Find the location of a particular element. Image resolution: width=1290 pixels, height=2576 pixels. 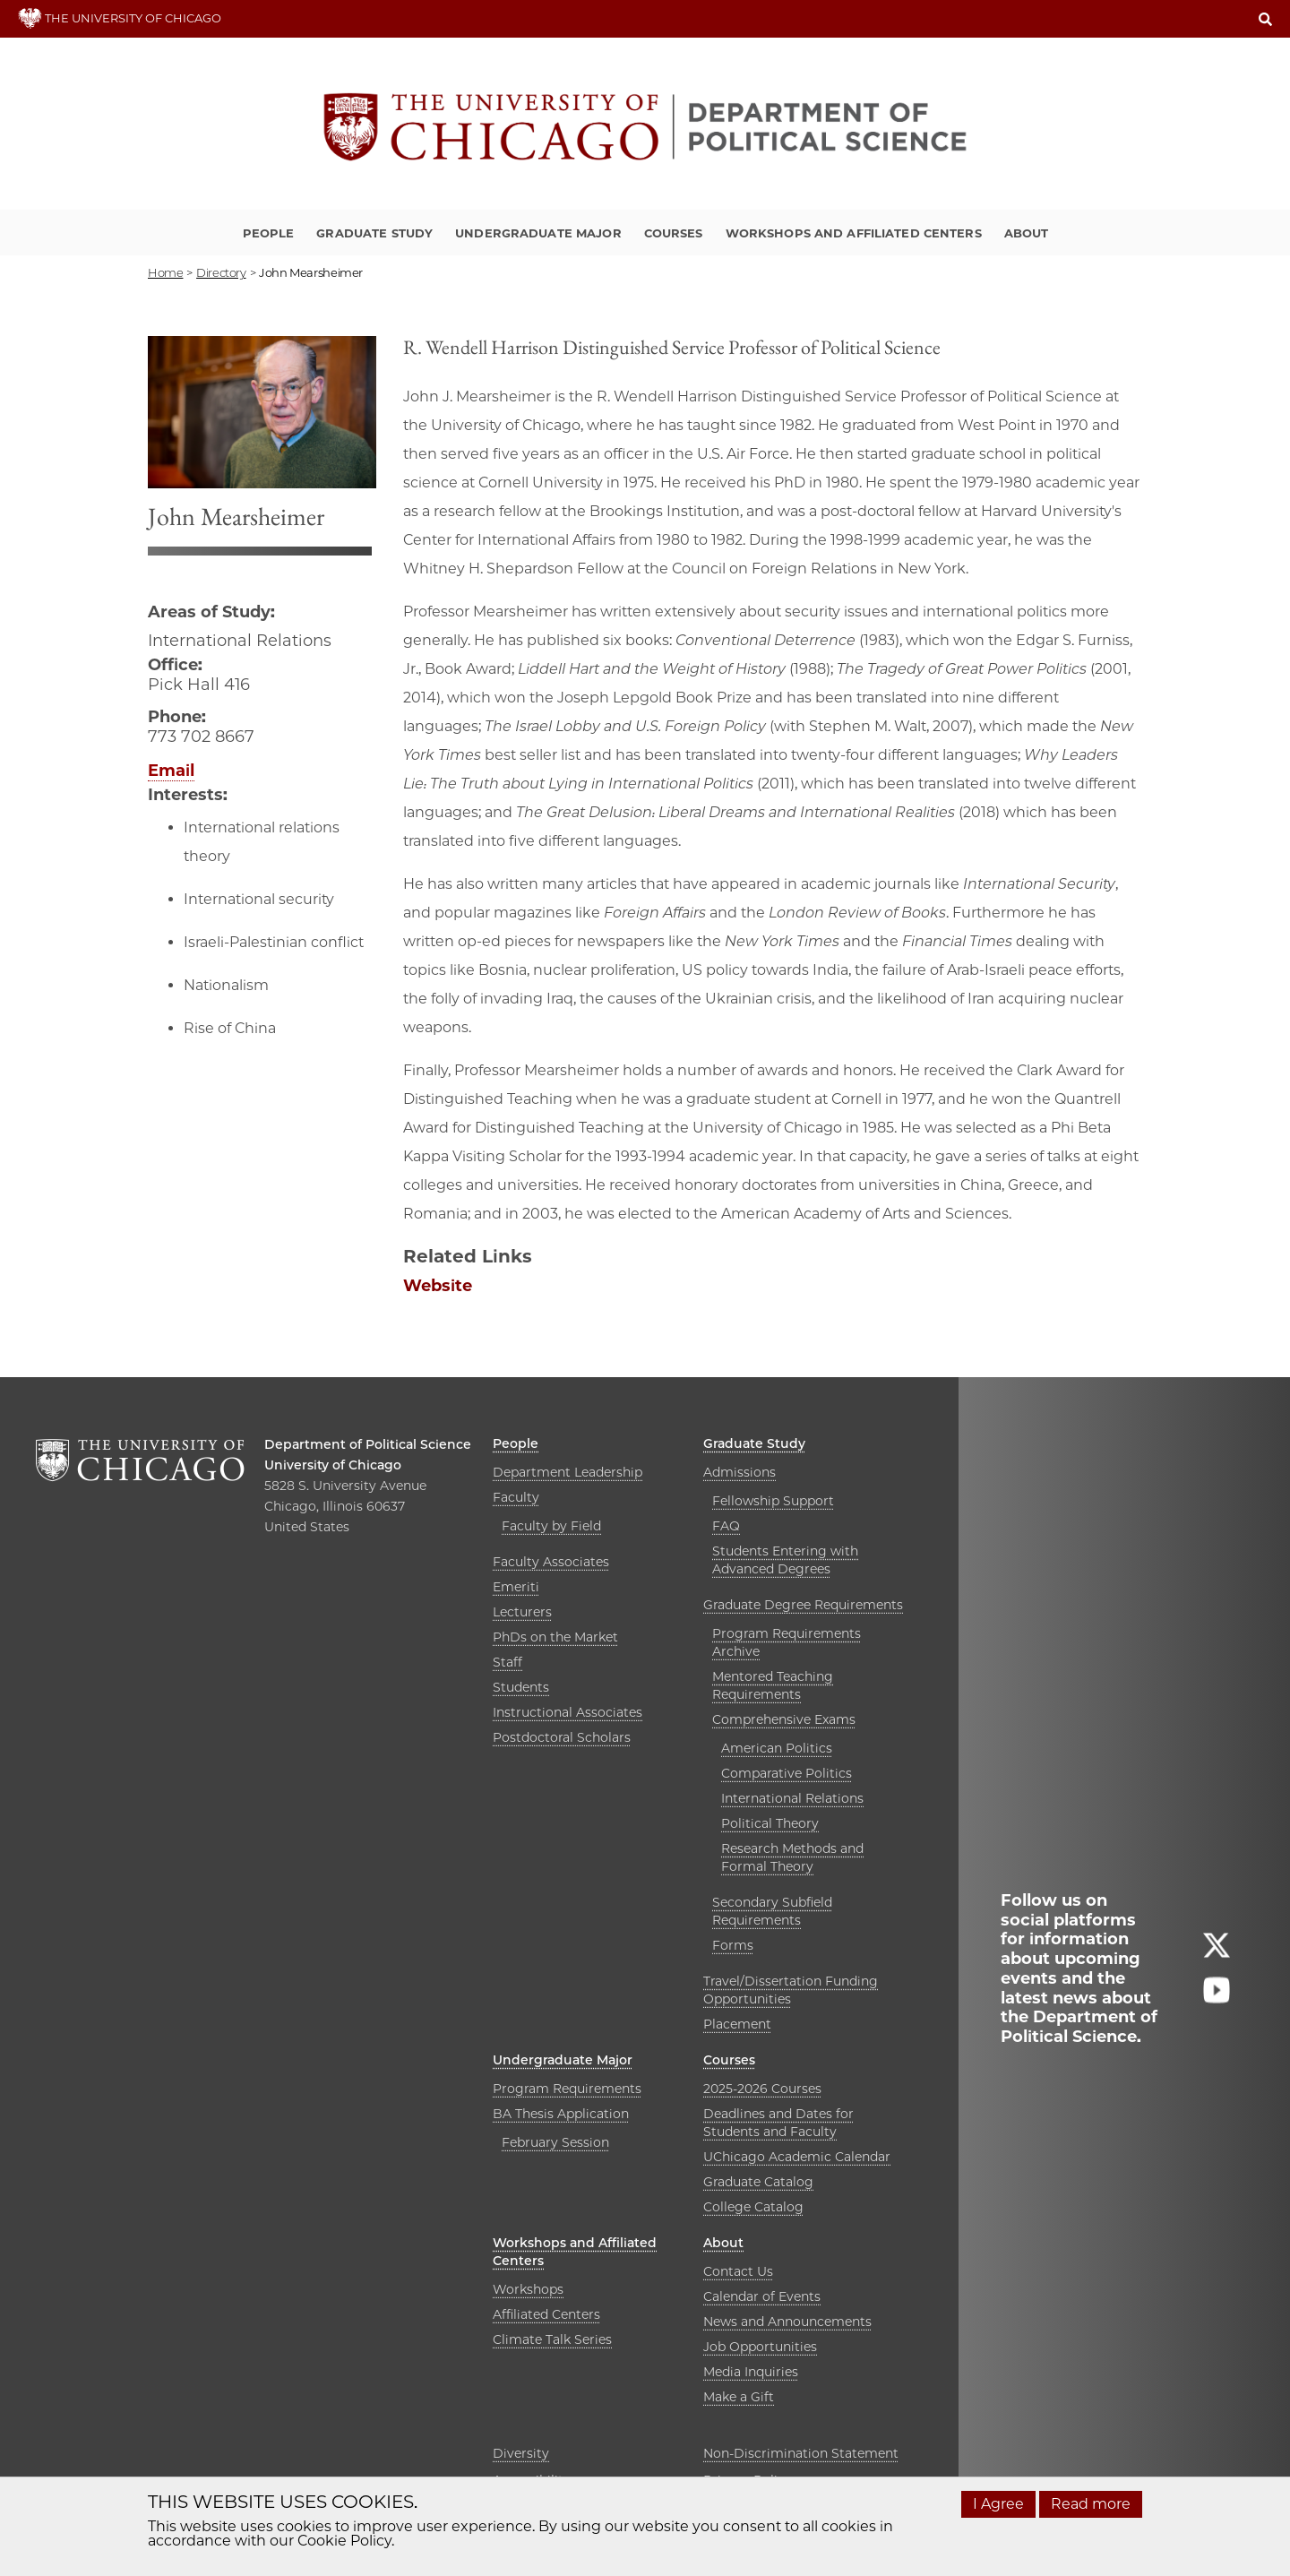

Faculty by Field is located at coordinates (551, 1526).